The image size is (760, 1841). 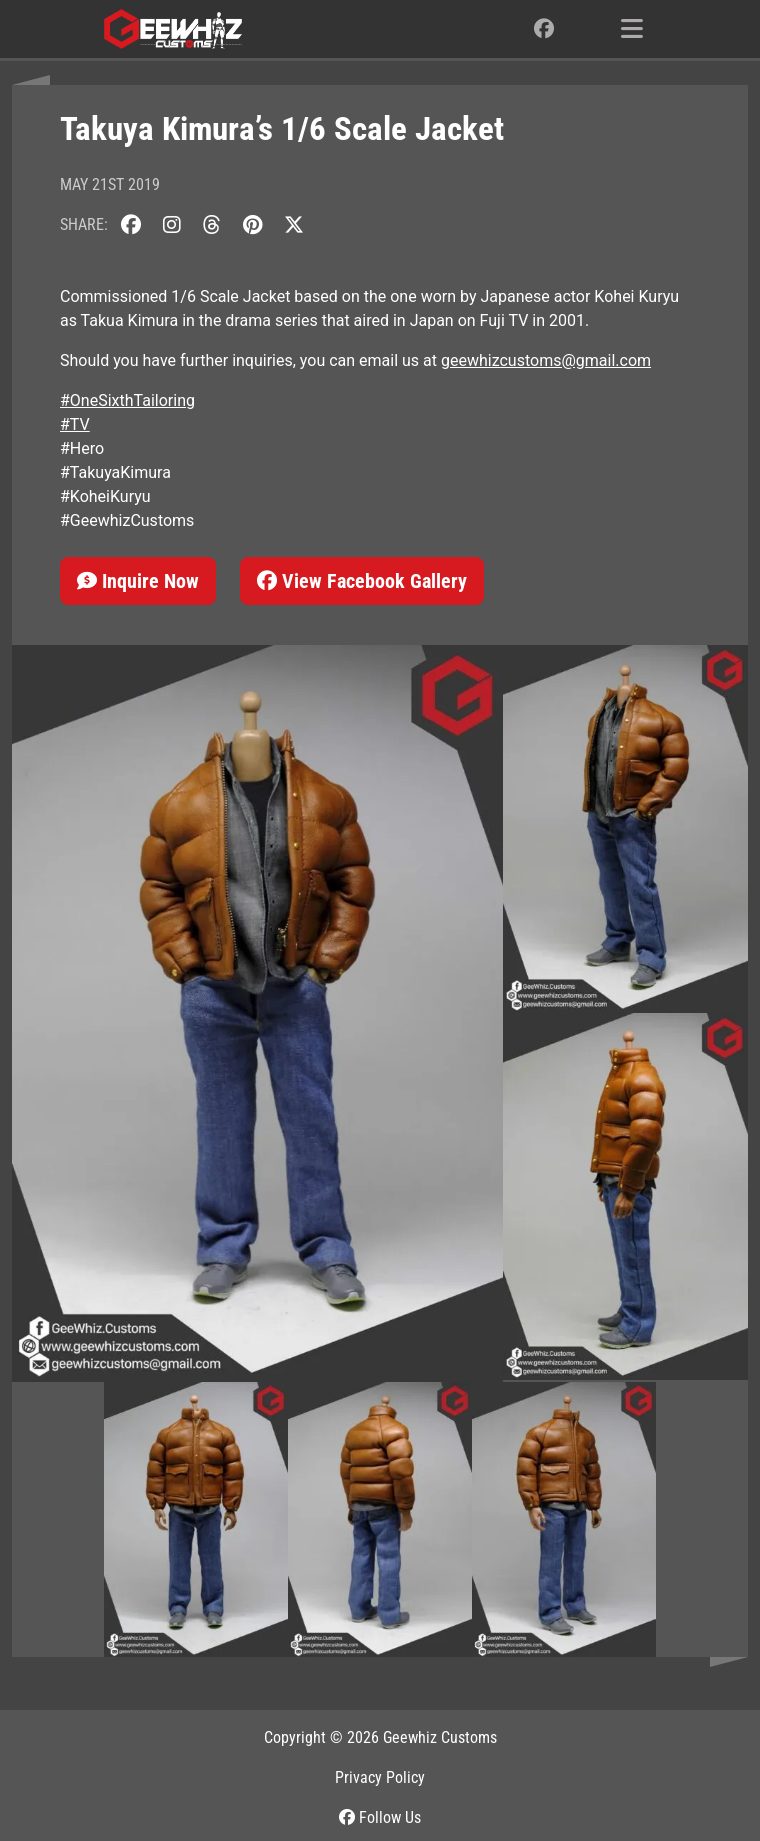 I want to click on geewhizcustoms@gmail.com, so click(x=546, y=360).